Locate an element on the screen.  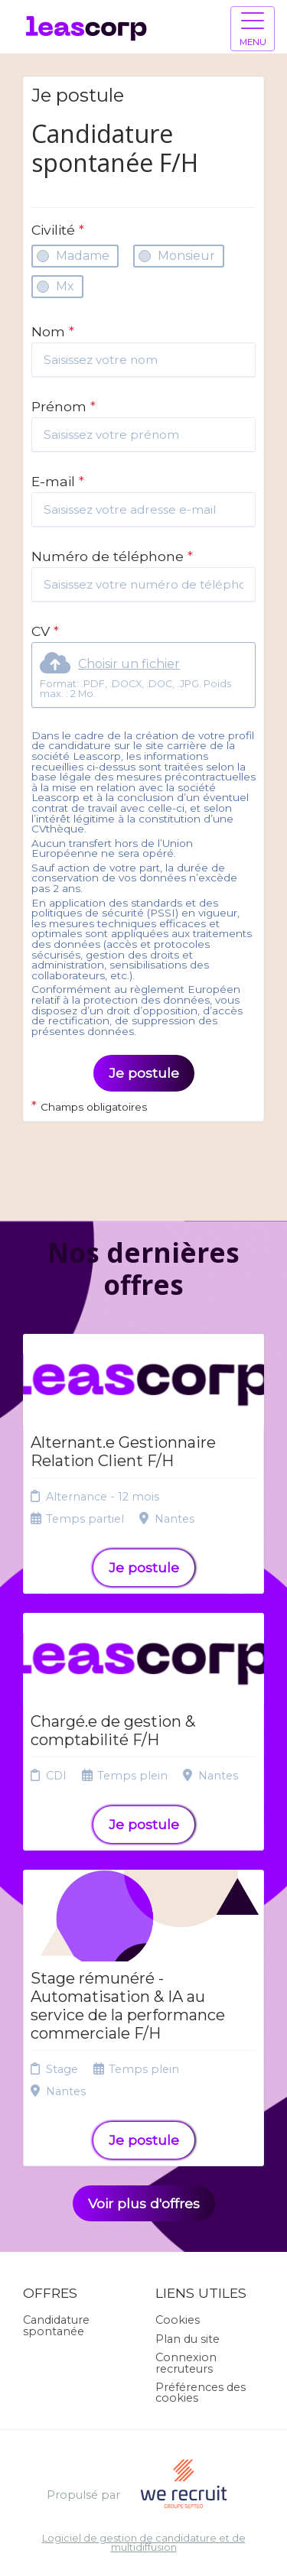
Madame is located at coordinates (82, 255).